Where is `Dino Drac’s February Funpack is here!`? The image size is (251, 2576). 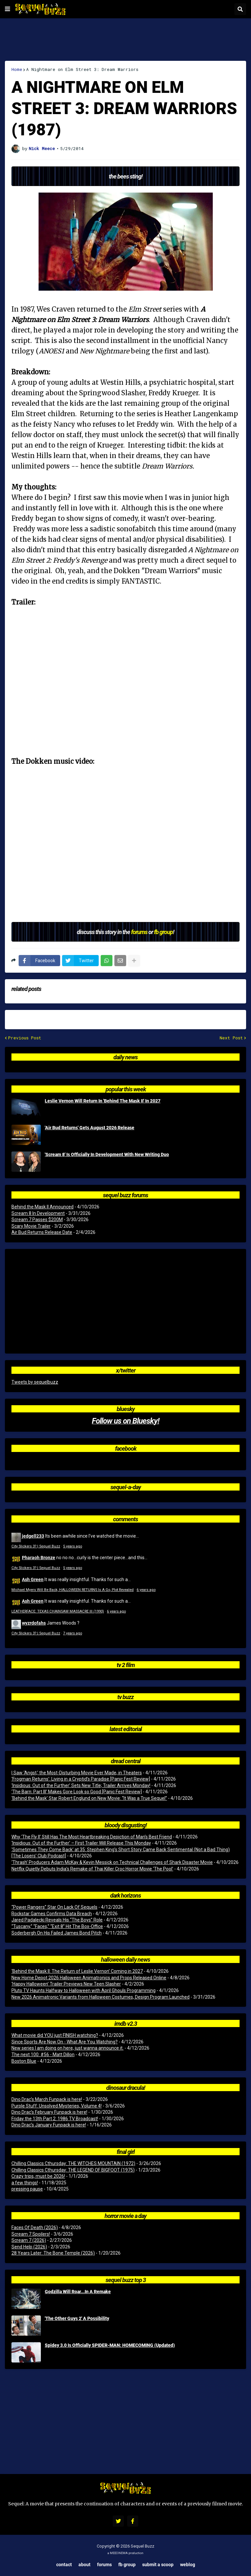 Dino Drac’s February Funpack is here! is located at coordinates (49, 2112).